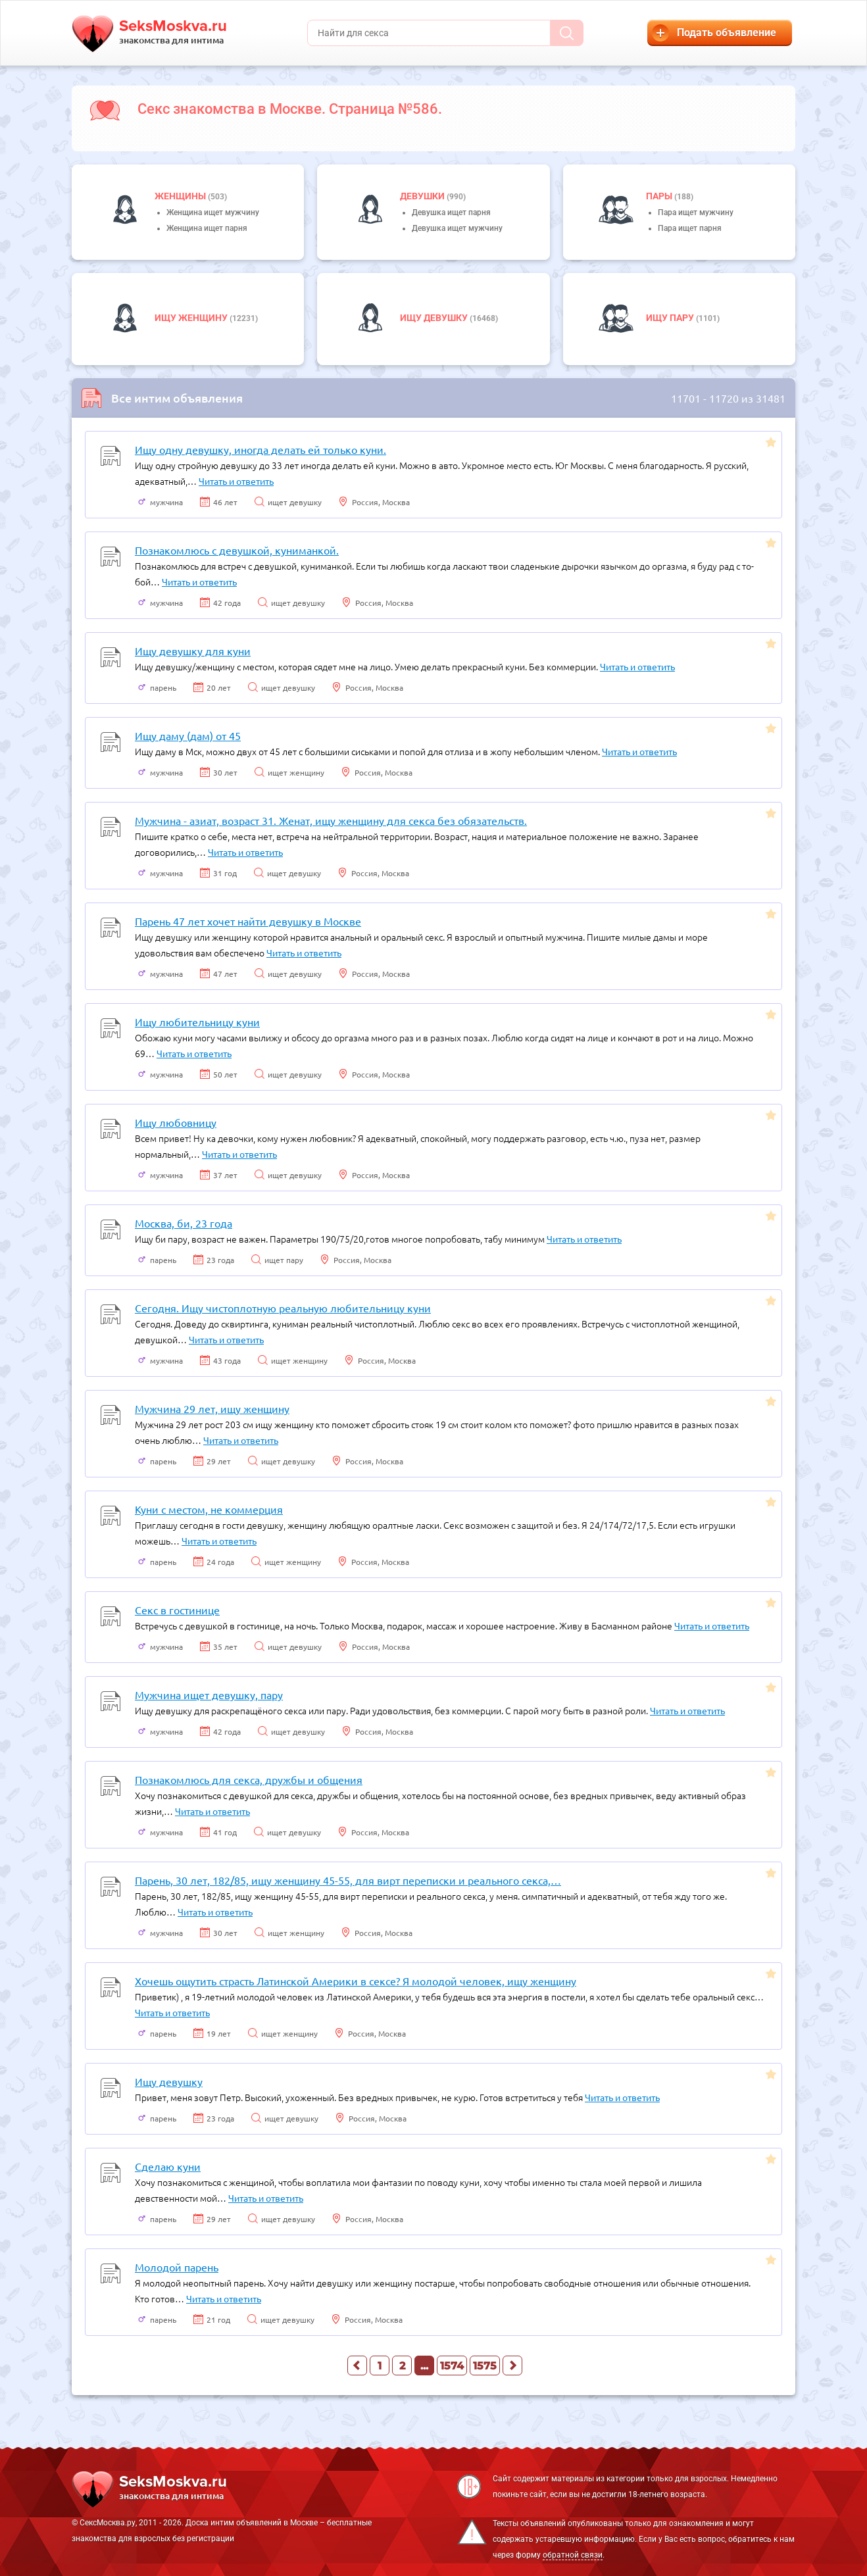 This screenshot has height=2576, width=867. What do you see at coordinates (485, 2366) in the screenshot?
I see `1575` at bounding box center [485, 2366].